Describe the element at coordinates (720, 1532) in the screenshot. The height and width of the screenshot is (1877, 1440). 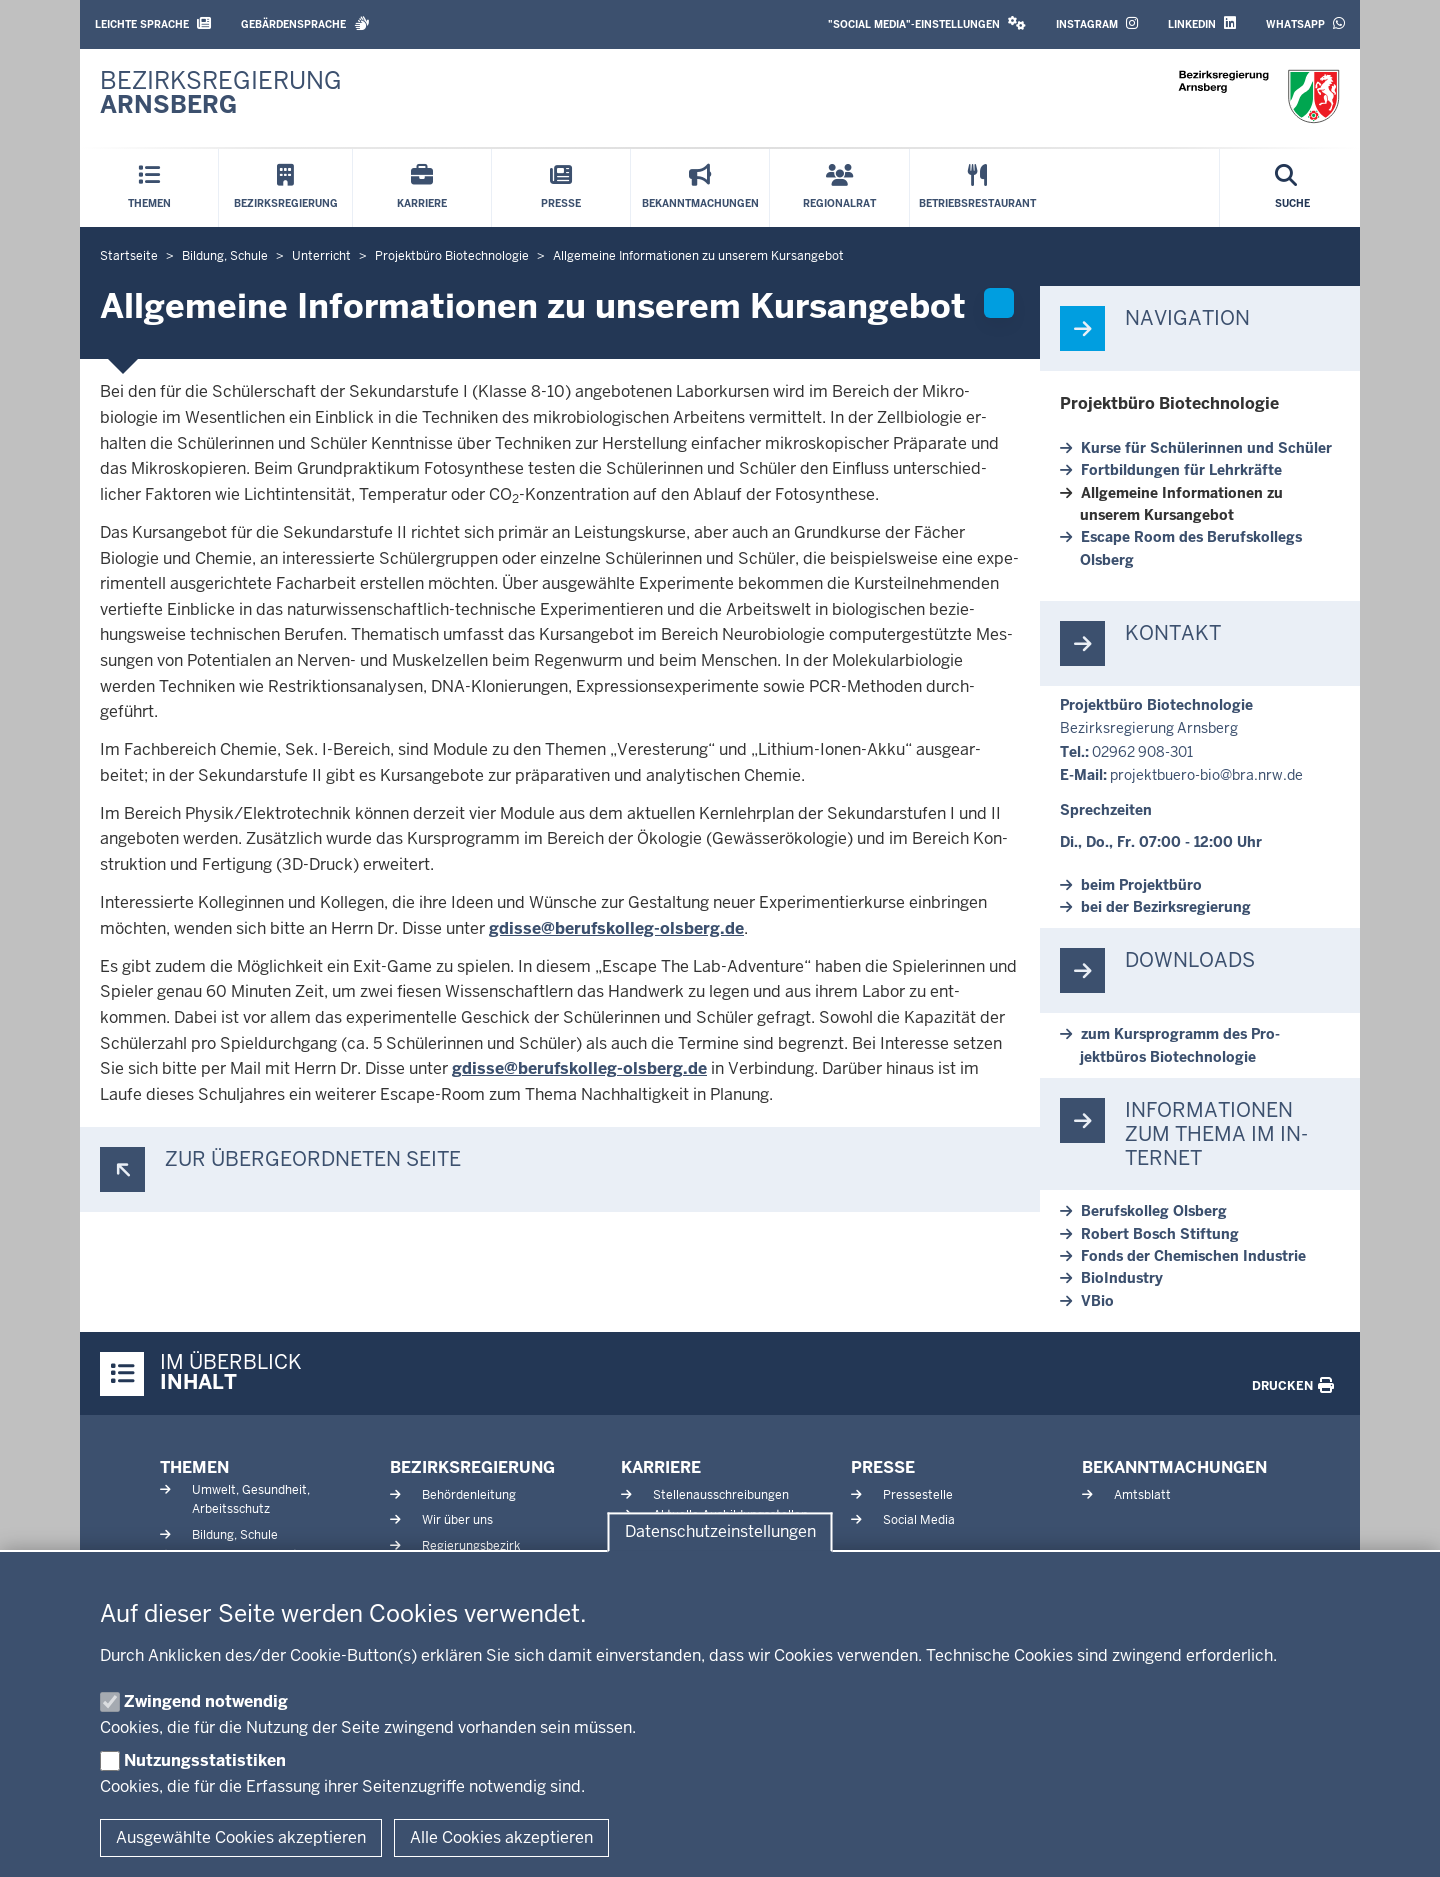
I see `Datenschutzeinstellungen` at that location.